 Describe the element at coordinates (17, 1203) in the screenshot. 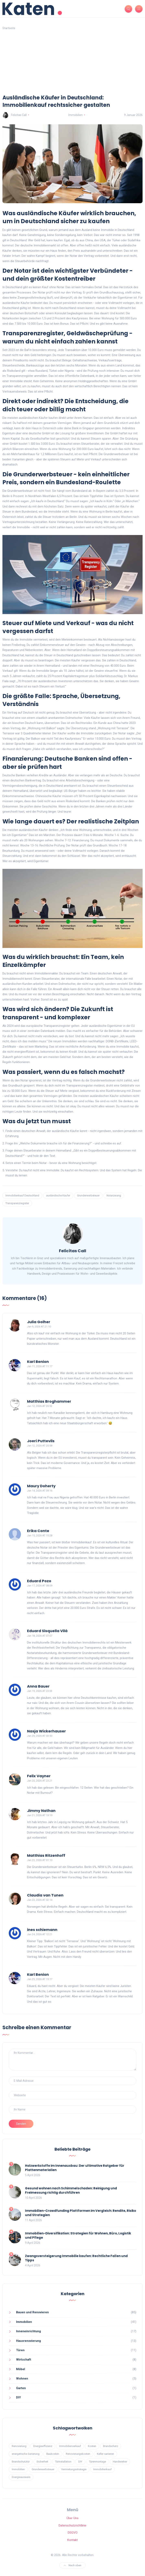

I see `Transparenzregister` at that location.